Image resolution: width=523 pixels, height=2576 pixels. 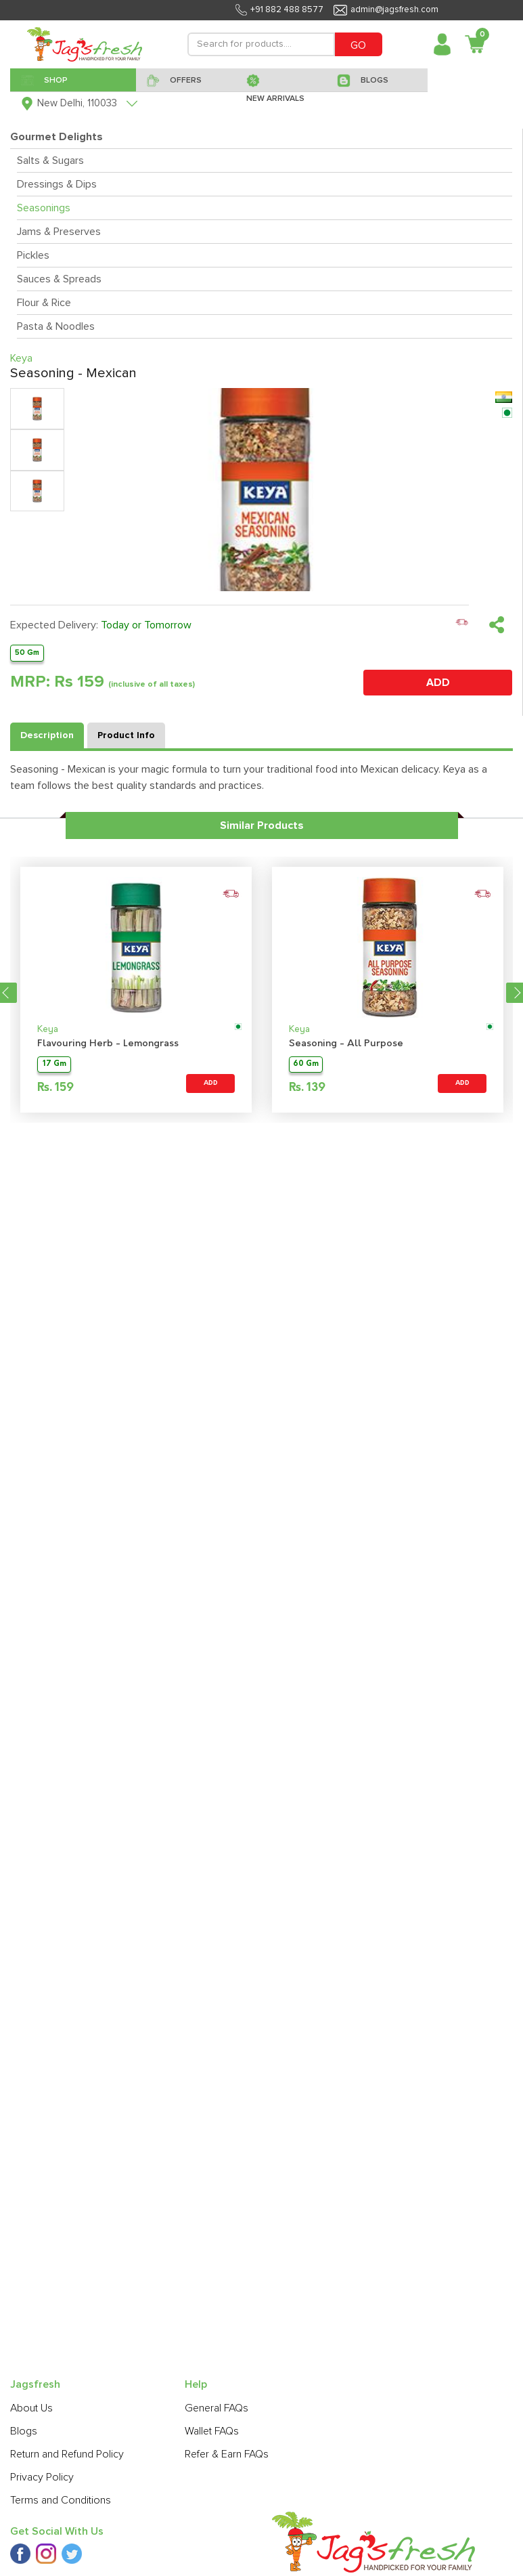 What do you see at coordinates (31, 2408) in the screenshot?
I see `About Us` at bounding box center [31, 2408].